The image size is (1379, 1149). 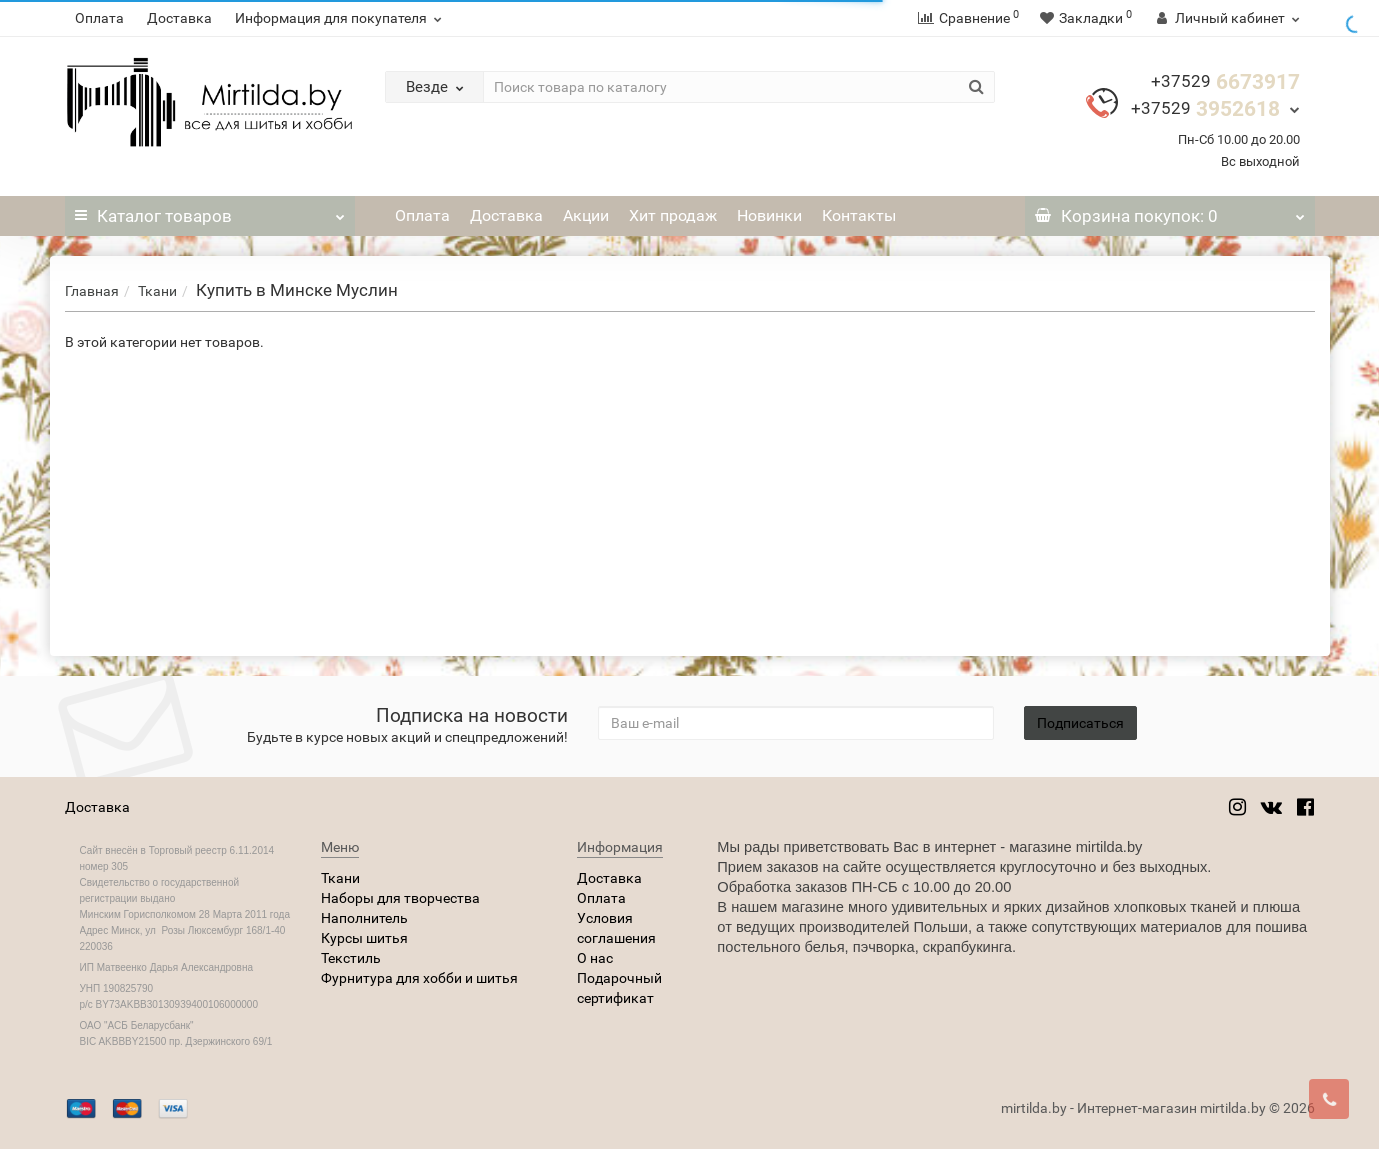 What do you see at coordinates (92, 291) in the screenshot?
I see `Главная` at bounding box center [92, 291].